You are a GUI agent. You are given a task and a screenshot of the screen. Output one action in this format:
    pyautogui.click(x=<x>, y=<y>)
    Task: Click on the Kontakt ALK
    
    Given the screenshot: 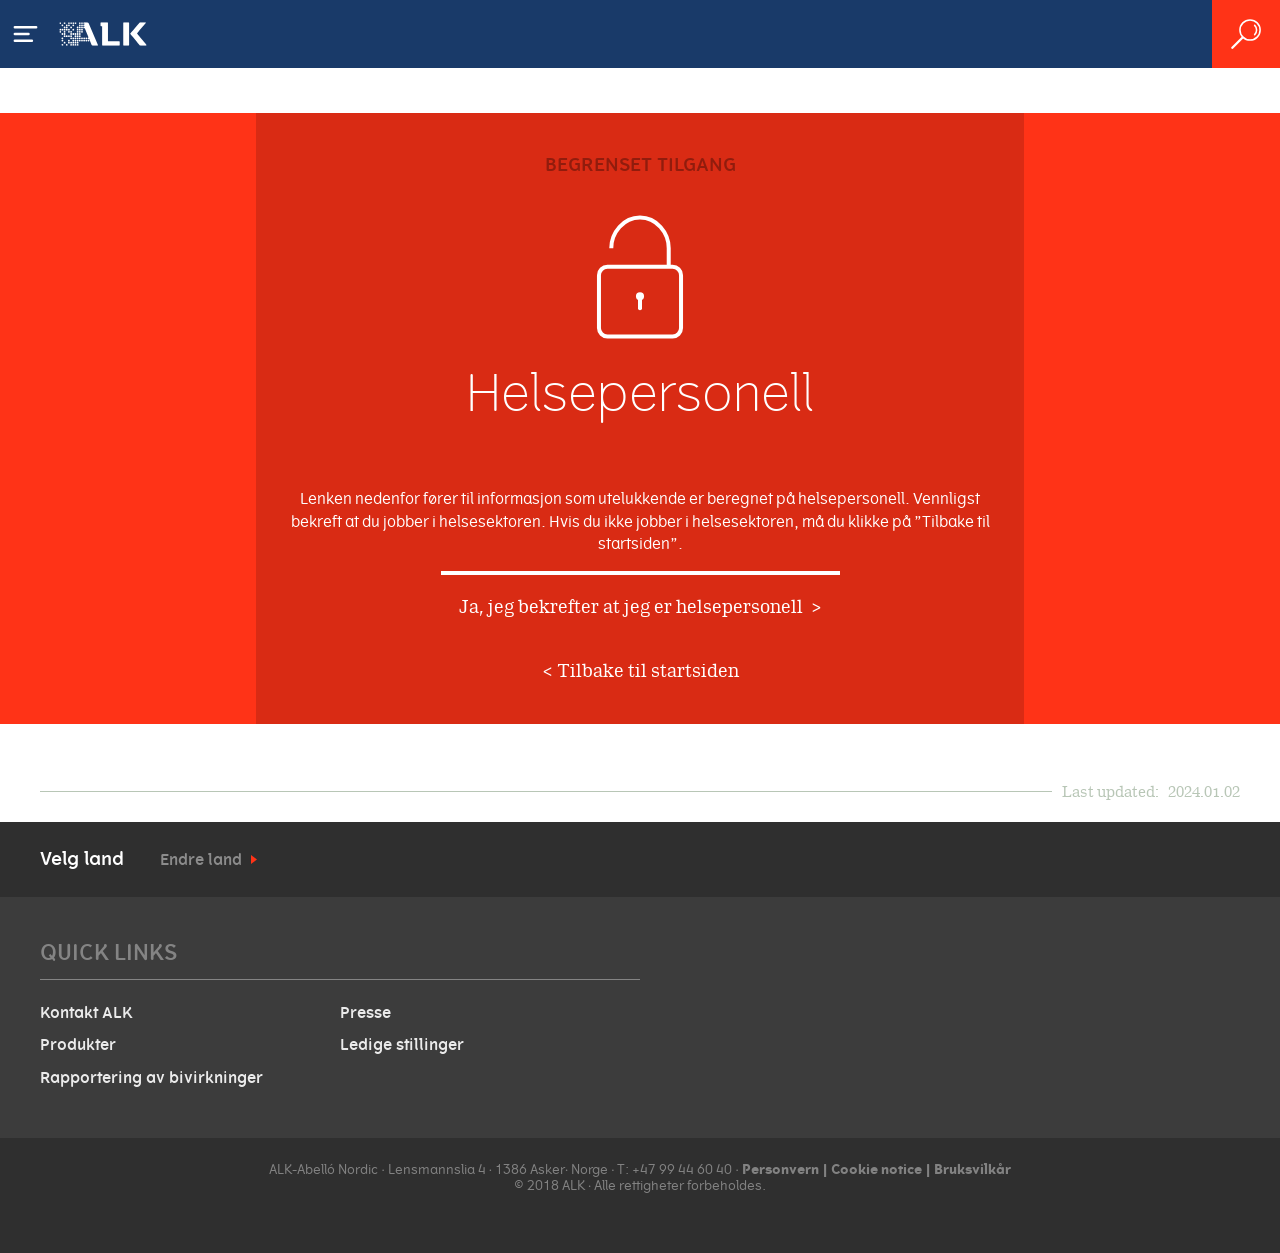 What is the action you would take?
    pyautogui.click(x=86, y=1013)
    